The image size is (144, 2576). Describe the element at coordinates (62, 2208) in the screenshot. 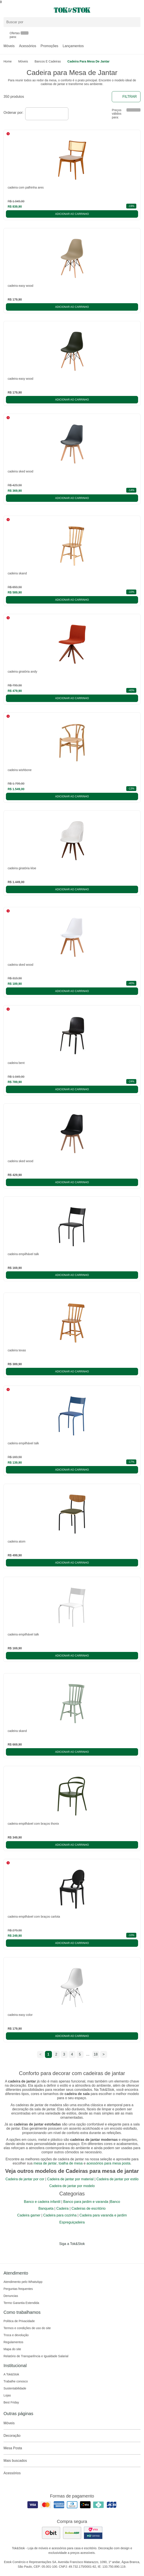

I see `Cadeira` at that location.